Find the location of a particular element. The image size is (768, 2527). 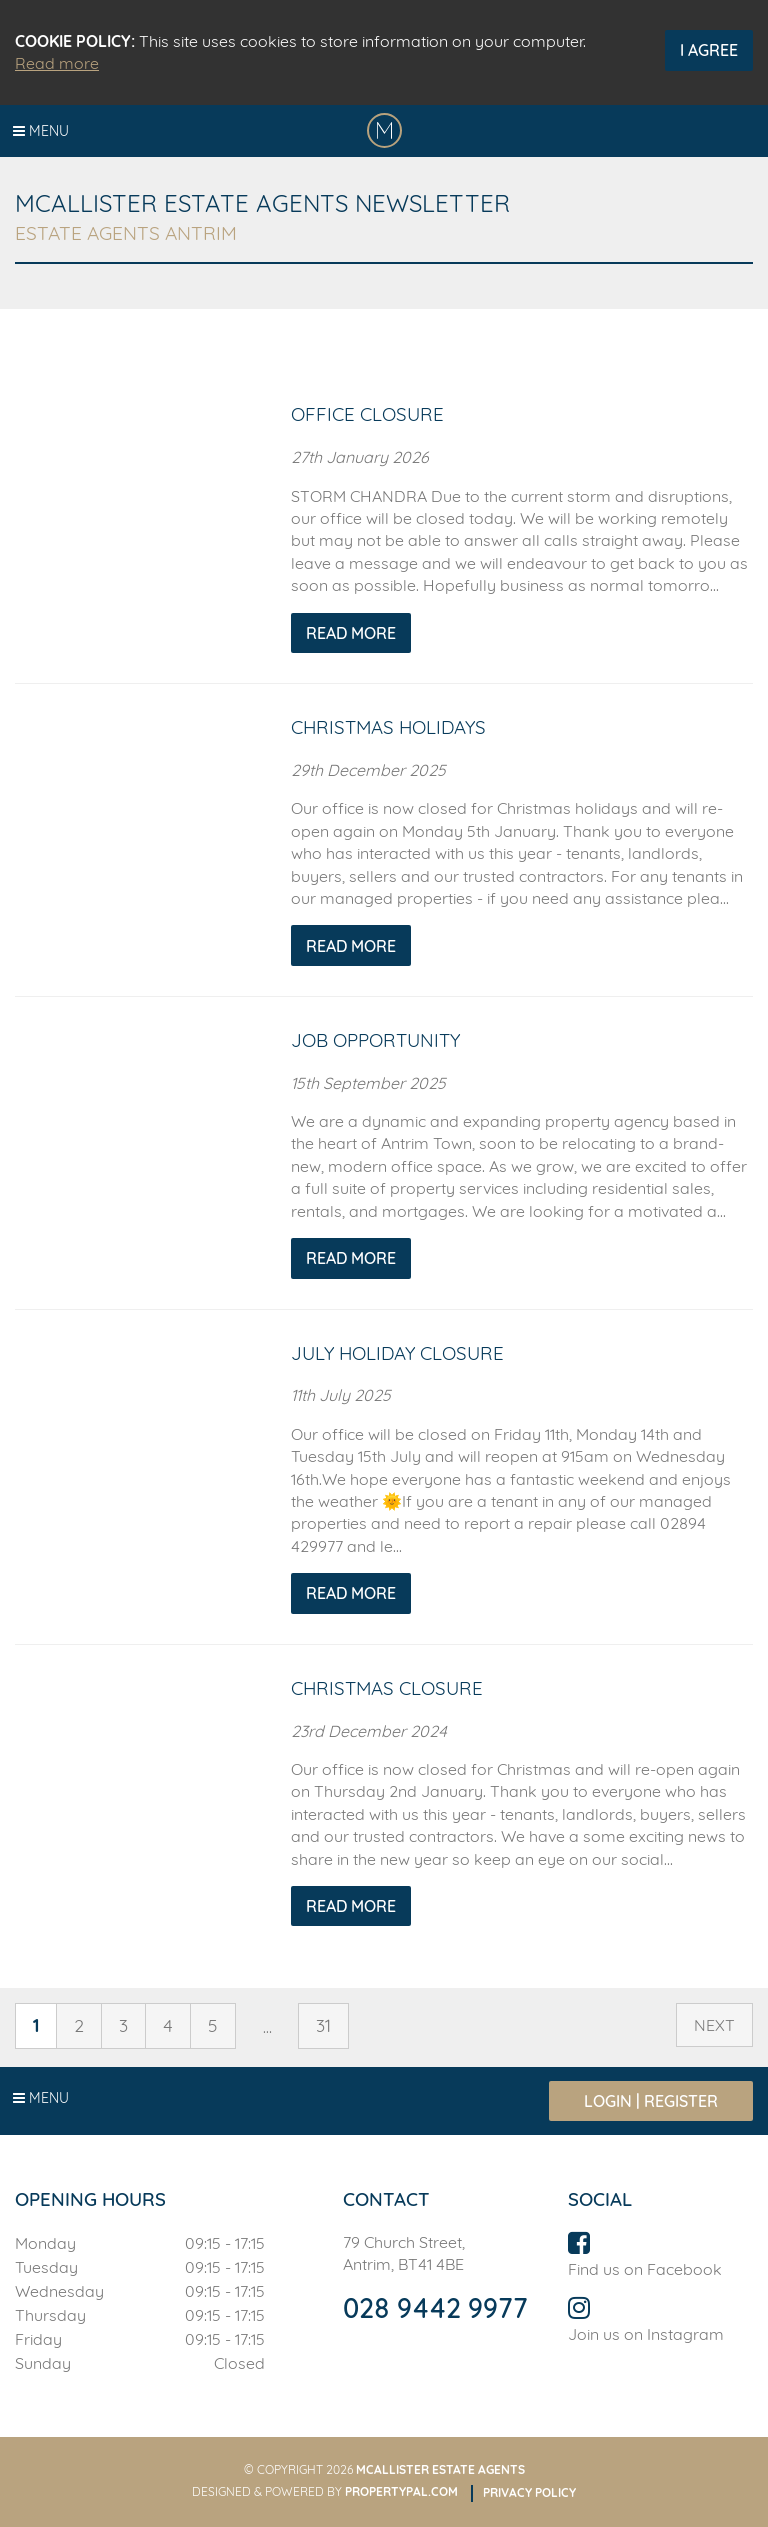

Login | Register is located at coordinates (651, 2101).